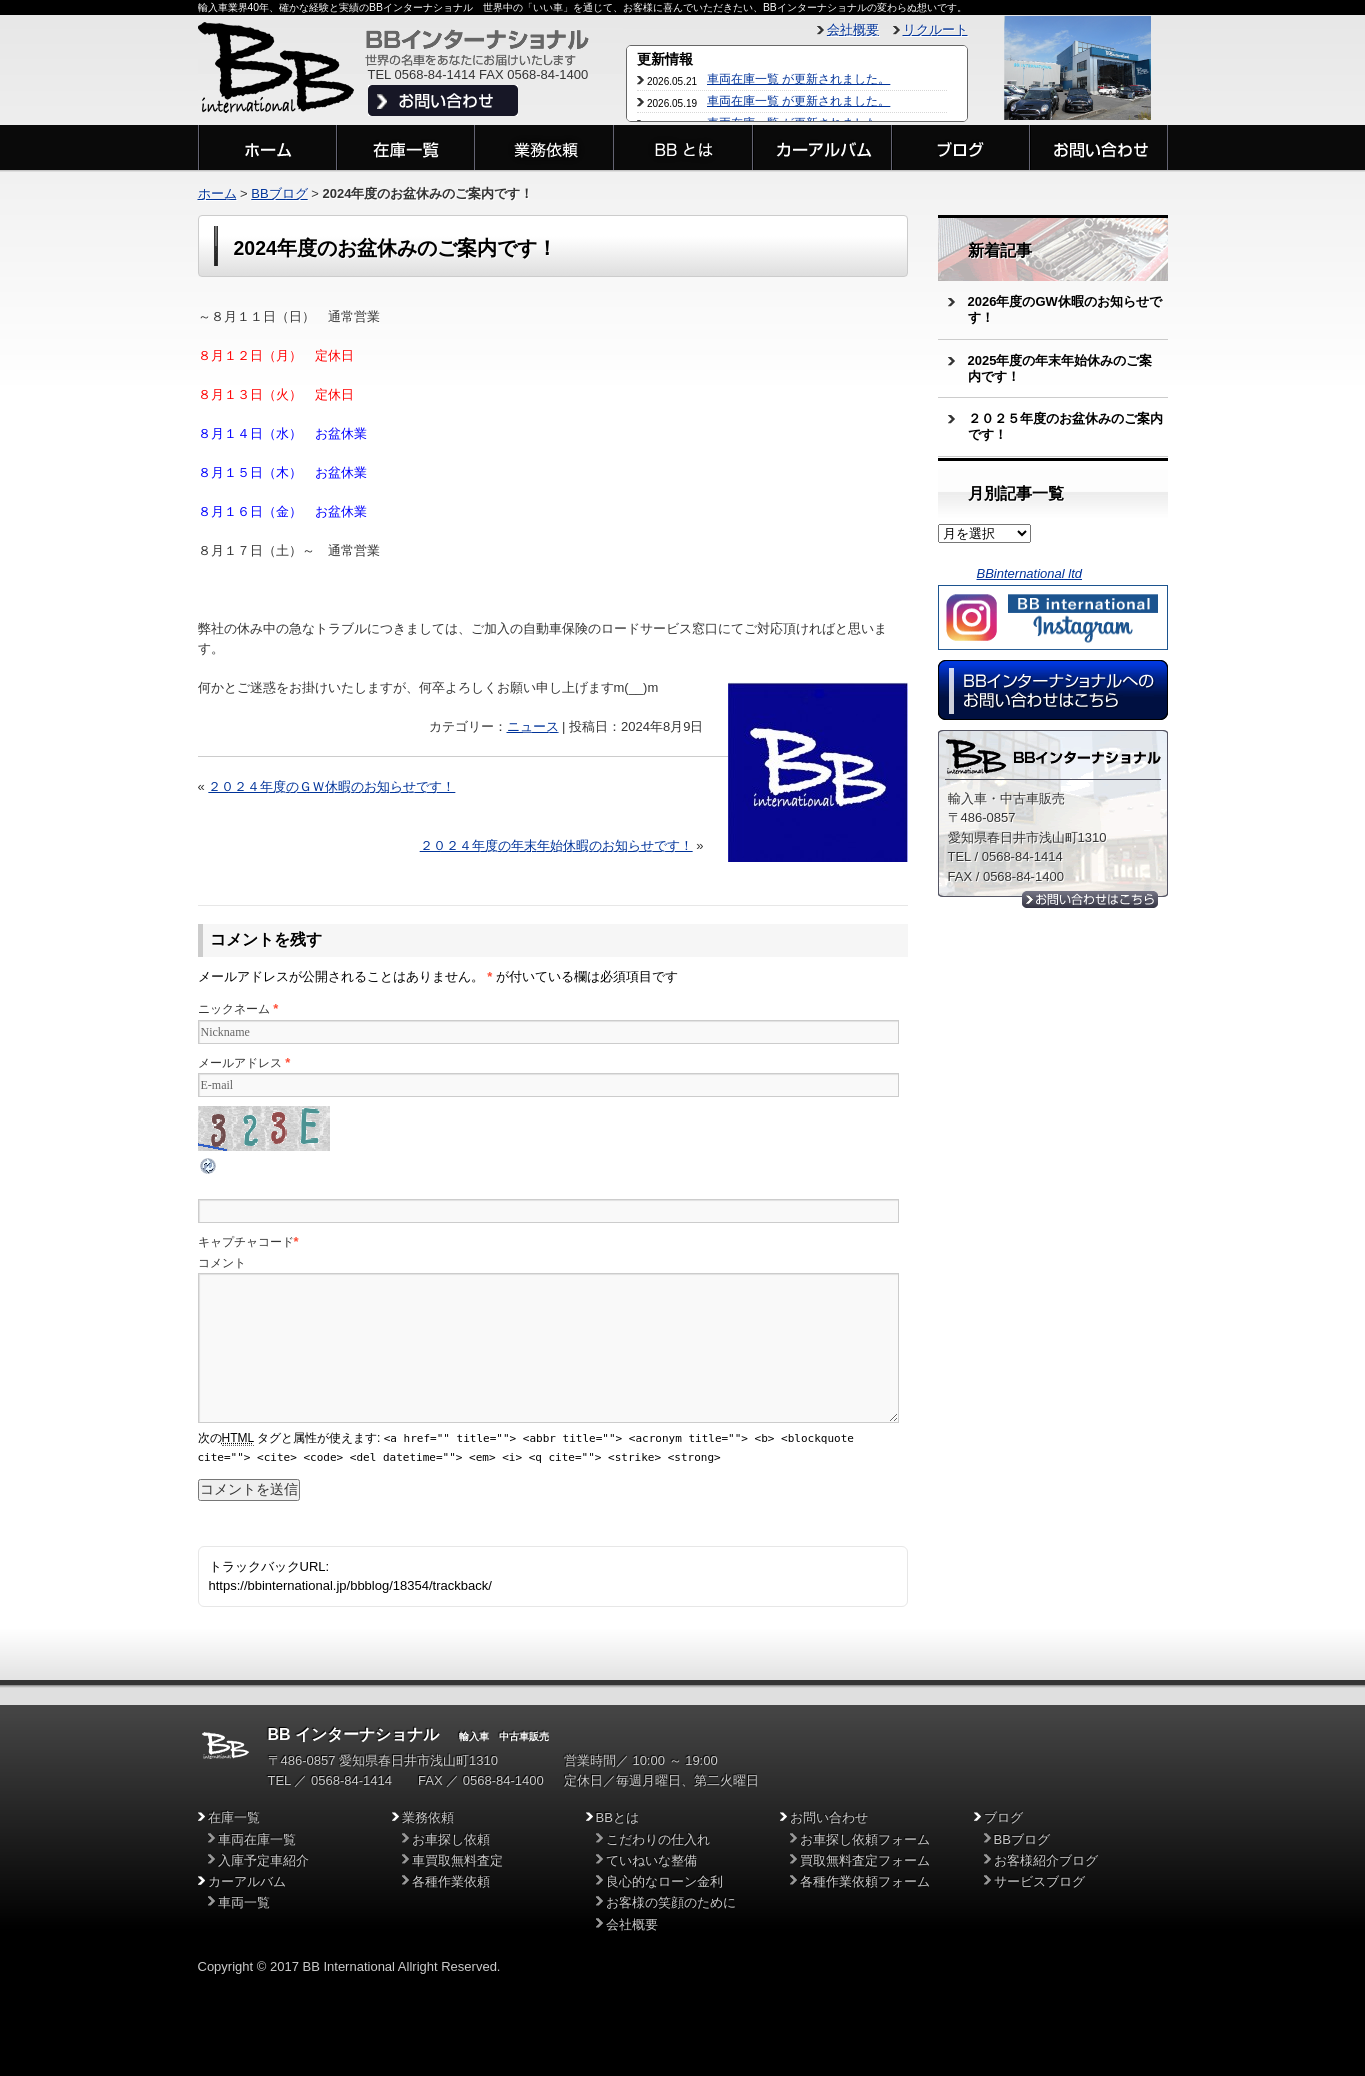 This screenshot has height=2076, width=1365. What do you see at coordinates (935, 29) in the screenshot?
I see `リクルート` at bounding box center [935, 29].